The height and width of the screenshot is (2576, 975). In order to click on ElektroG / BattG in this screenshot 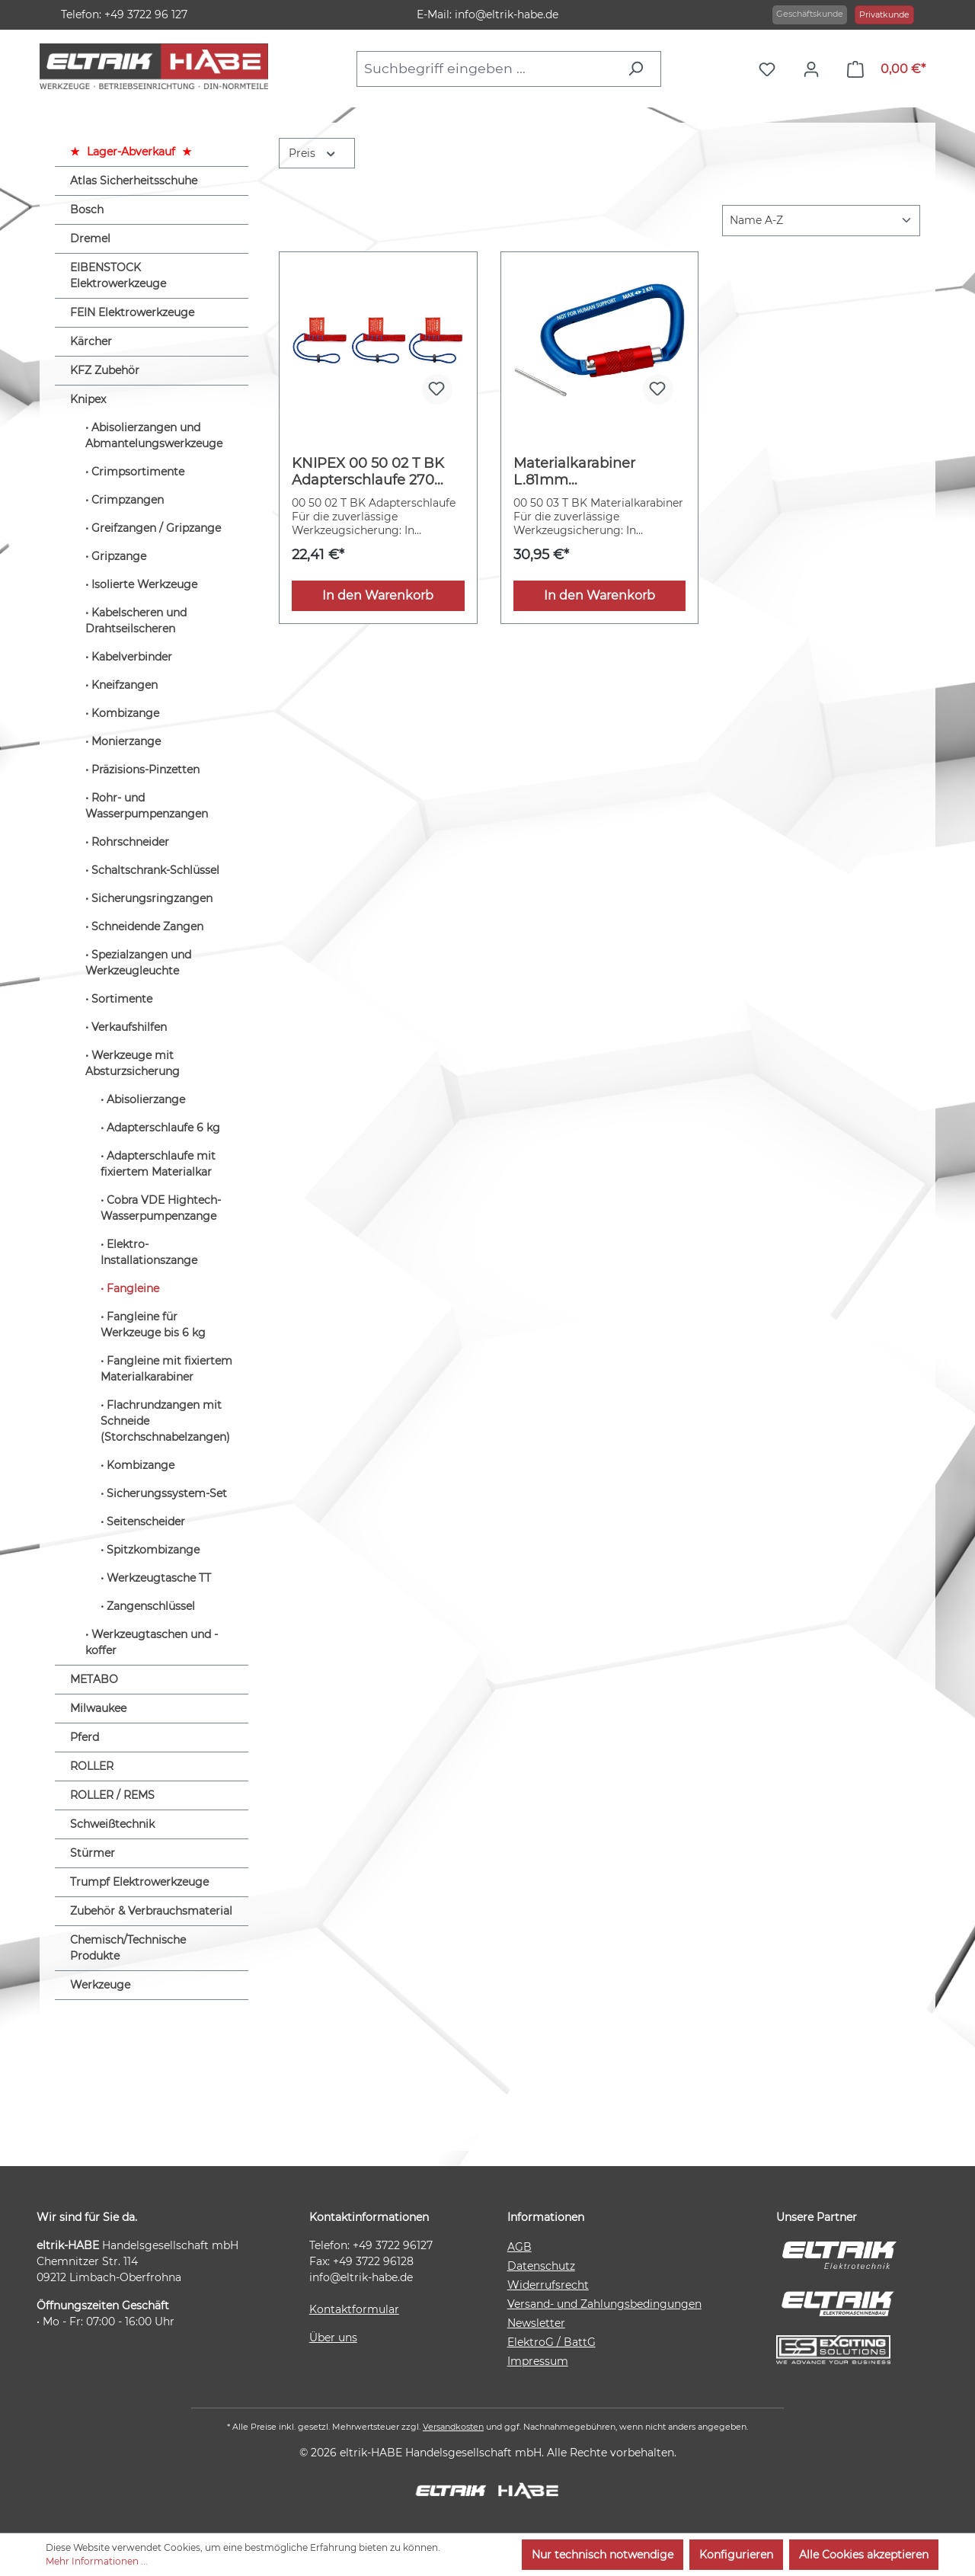, I will do `click(551, 2342)`.